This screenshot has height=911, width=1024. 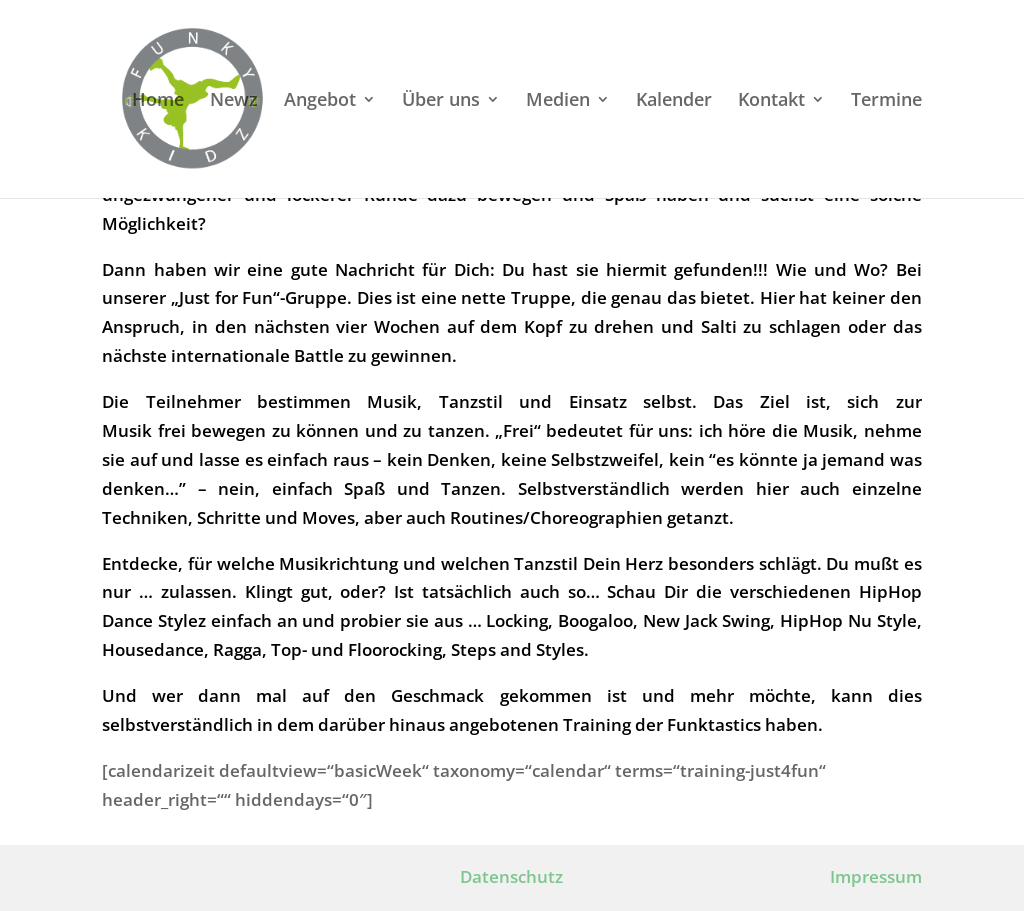 I want to click on Über uns, so click(x=441, y=101).